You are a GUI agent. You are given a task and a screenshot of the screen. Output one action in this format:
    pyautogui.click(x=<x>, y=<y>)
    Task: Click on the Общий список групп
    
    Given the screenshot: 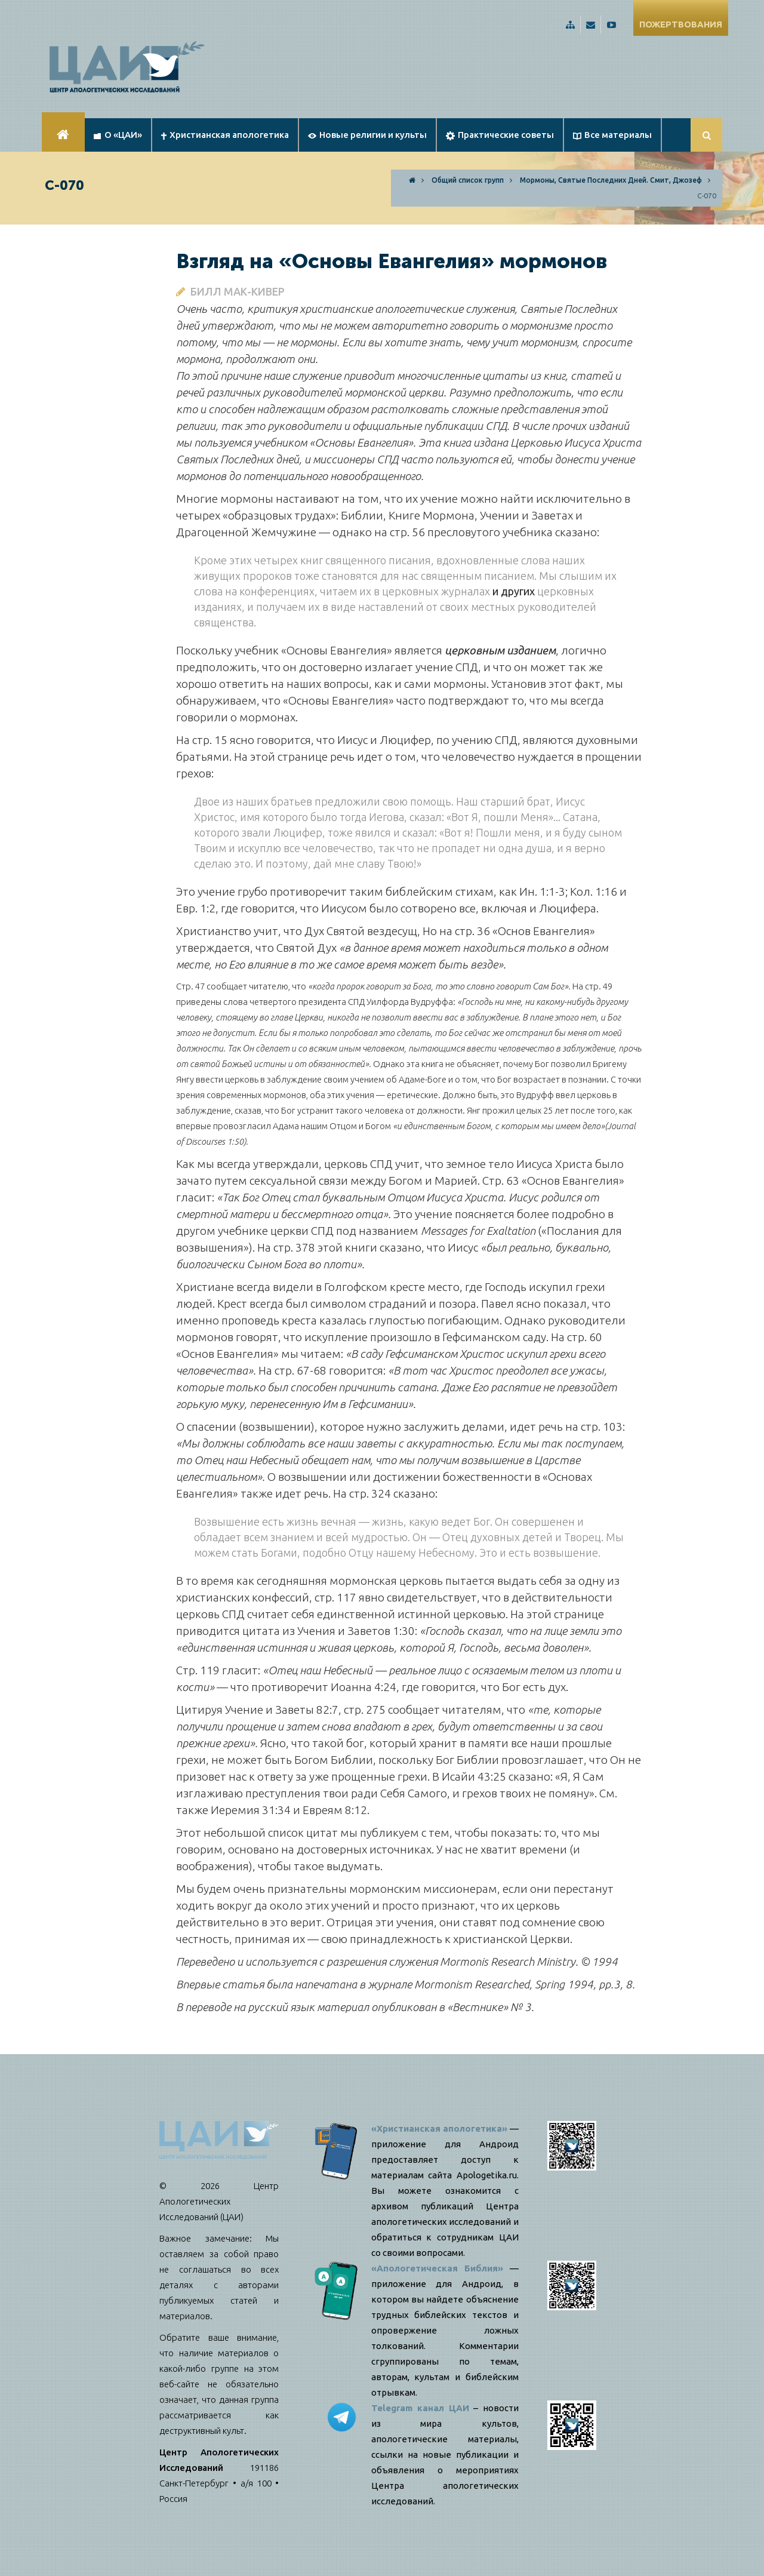 What is the action you would take?
    pyautogui.click(x=468, y=180)
    